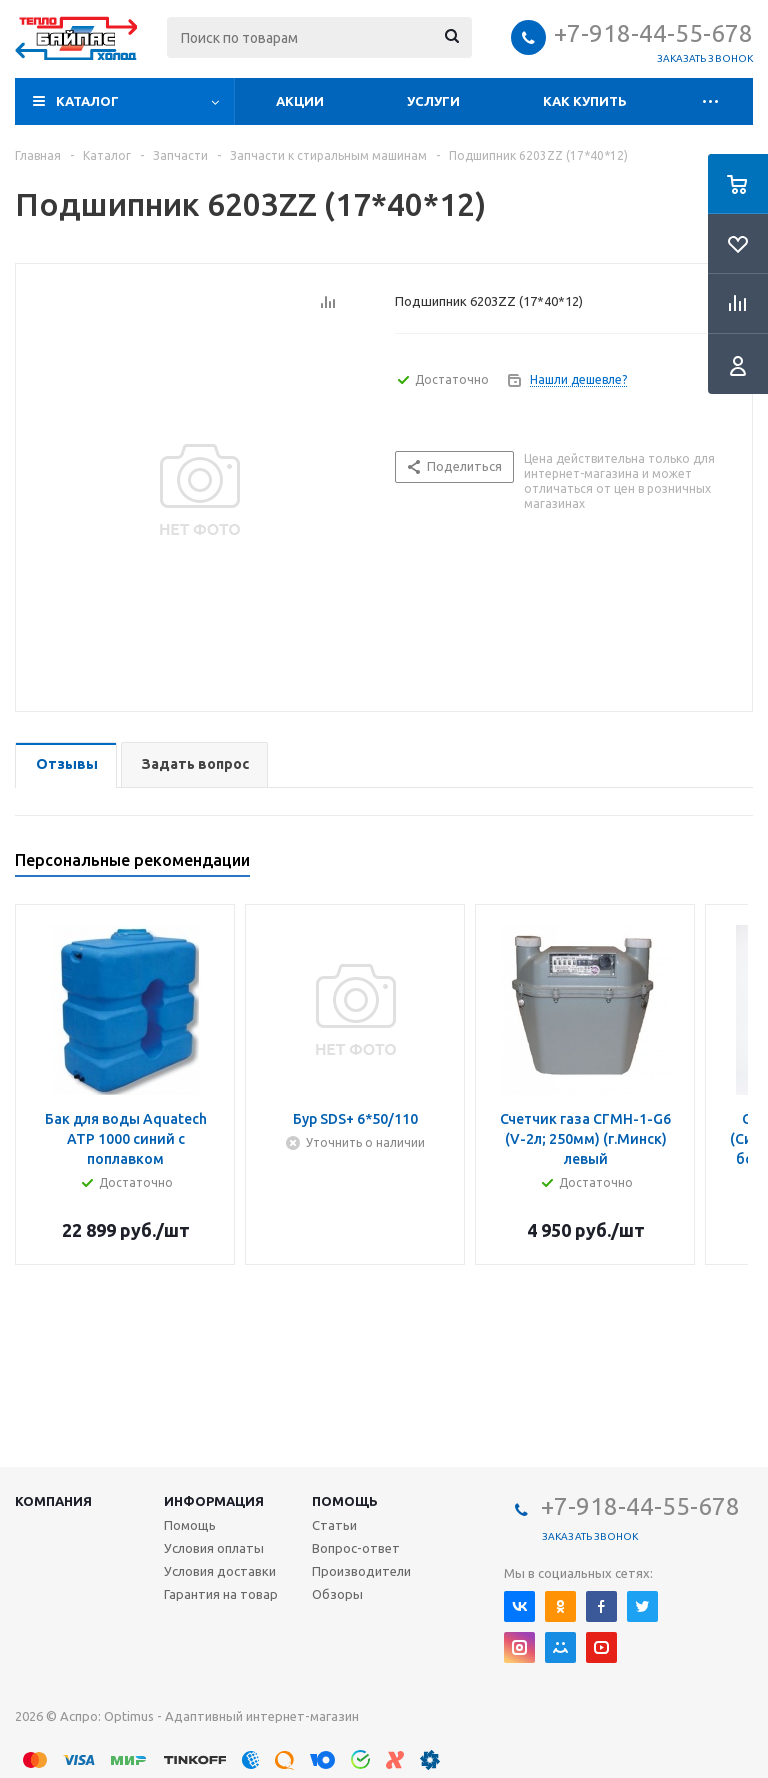 This screenshot has height=1778, width=768. I want to click on Информация, so click(214, 1501).